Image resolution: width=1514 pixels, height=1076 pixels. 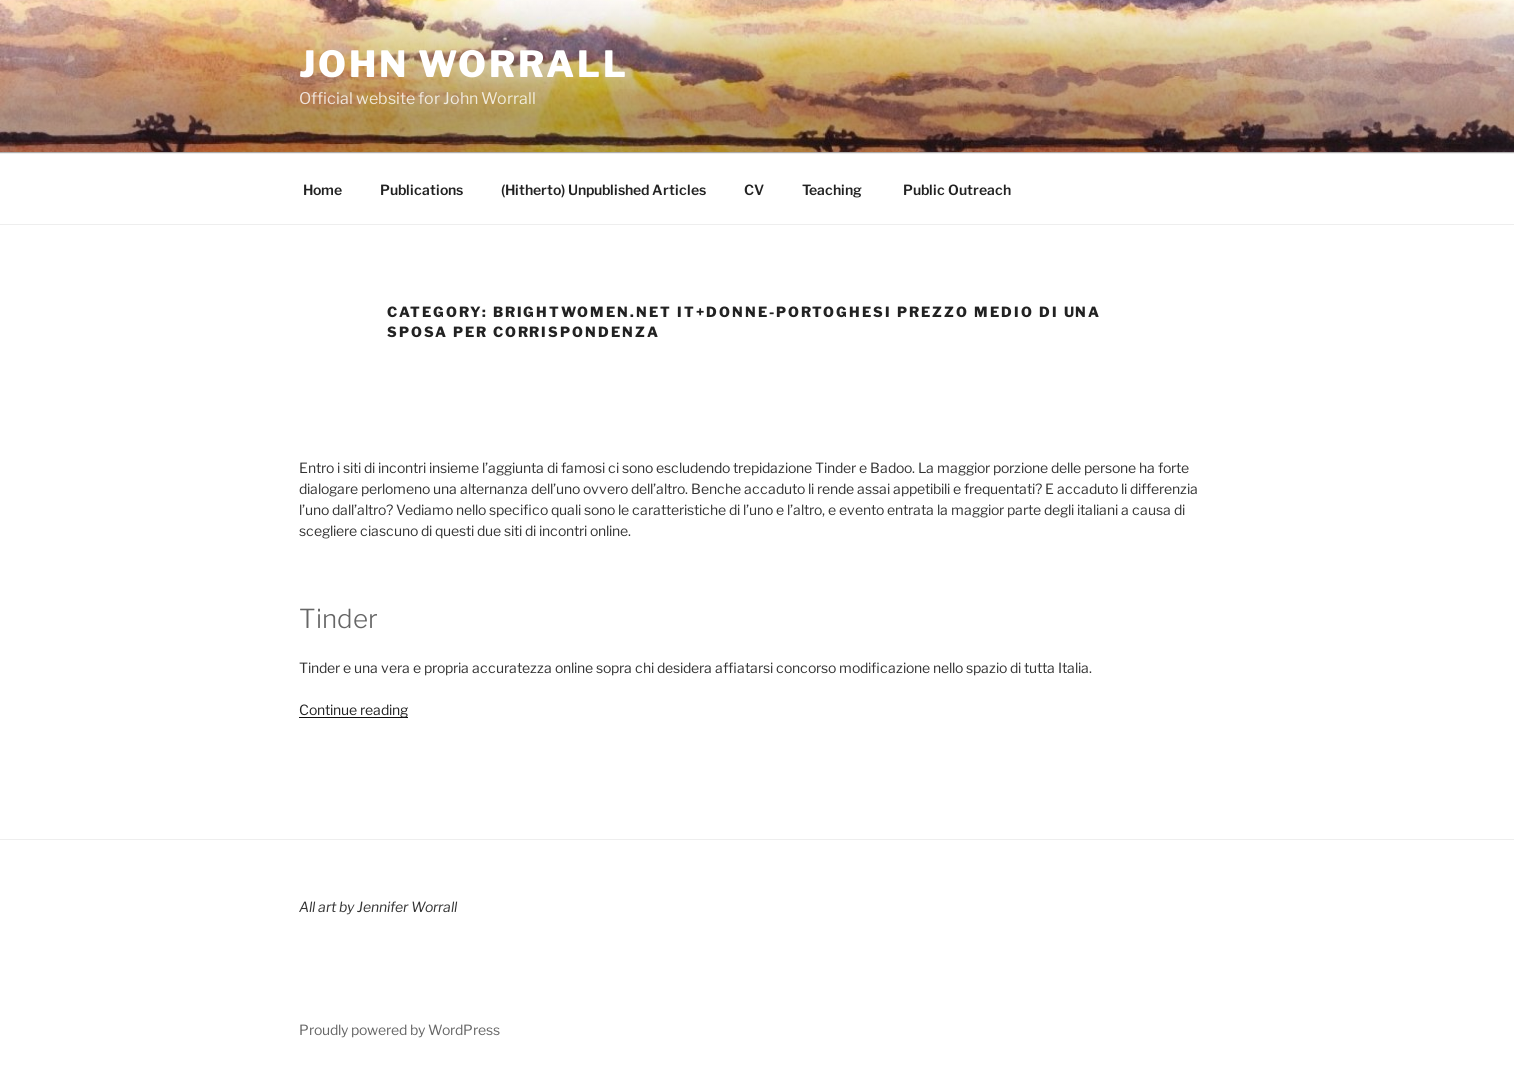 What do you see at coordinates (832, 189) in the screenshot?
I see `Teaching` at bounding box center [832, 189].